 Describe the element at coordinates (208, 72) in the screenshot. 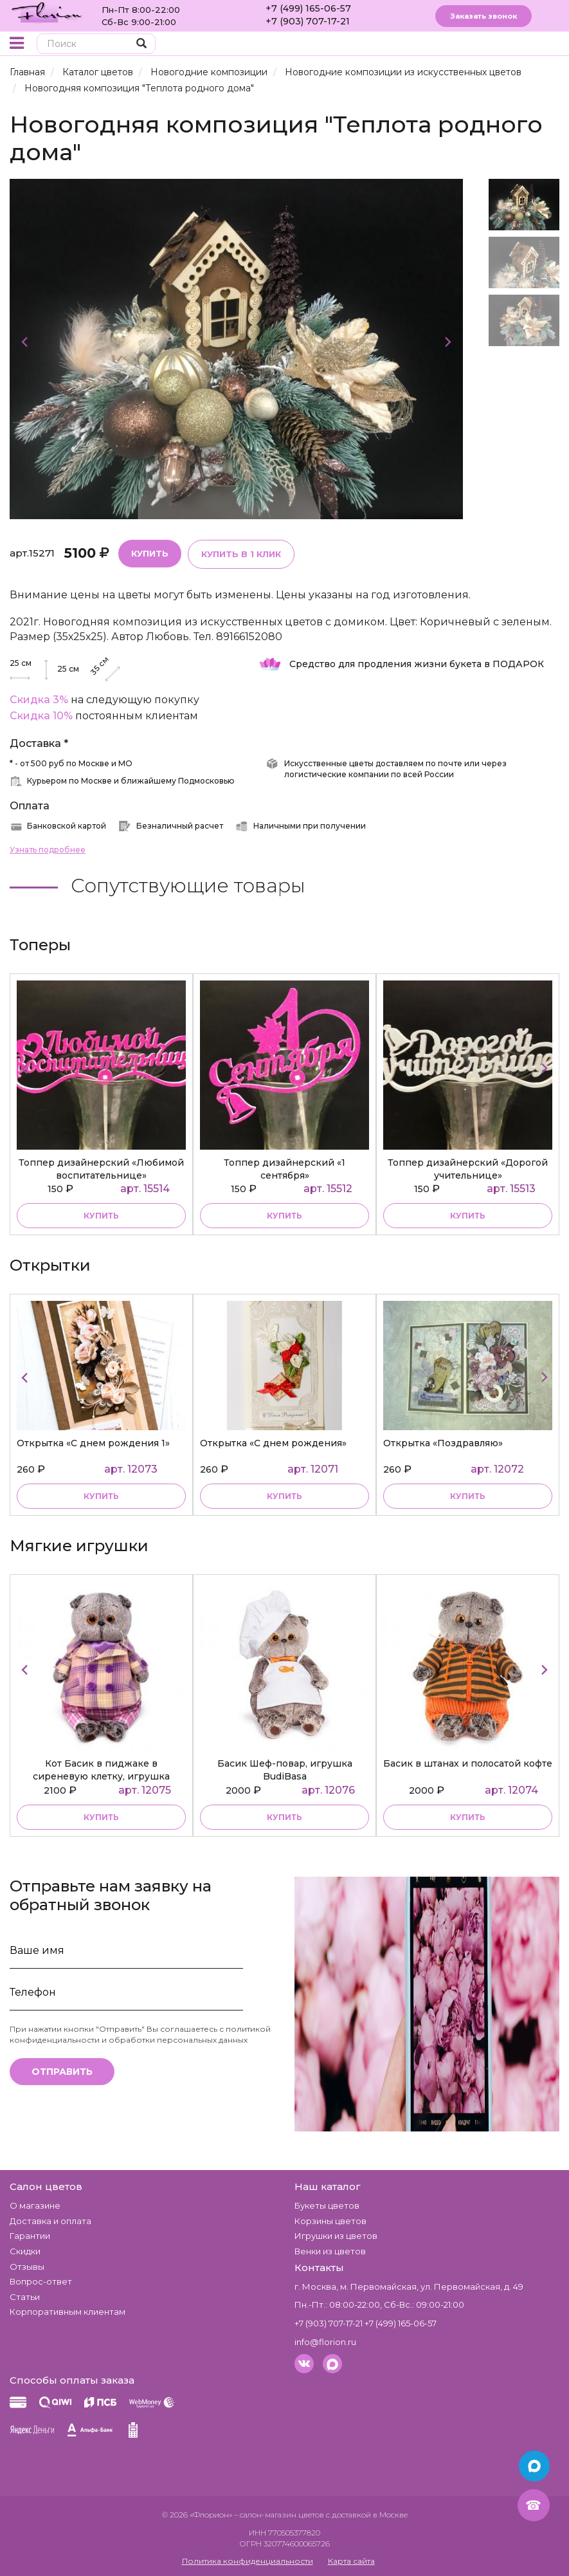

I see `Новогодние композиции` at that location.